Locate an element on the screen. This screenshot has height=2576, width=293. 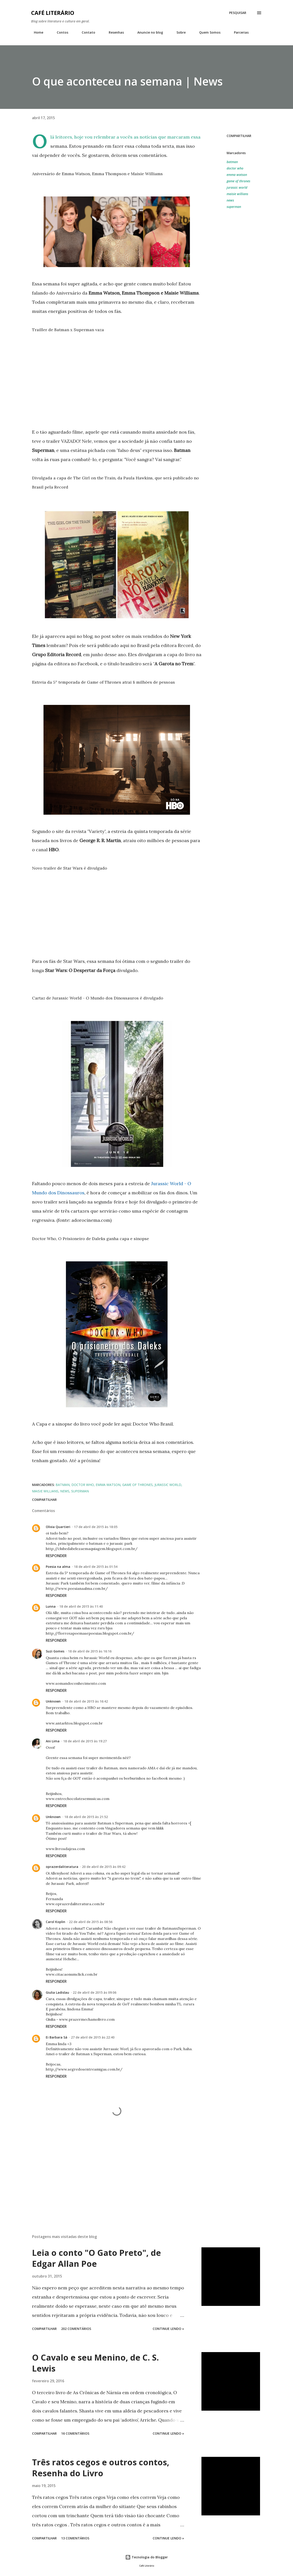
17 de abril de 2015 às 18:05 is located at coordinates (95, 1527).